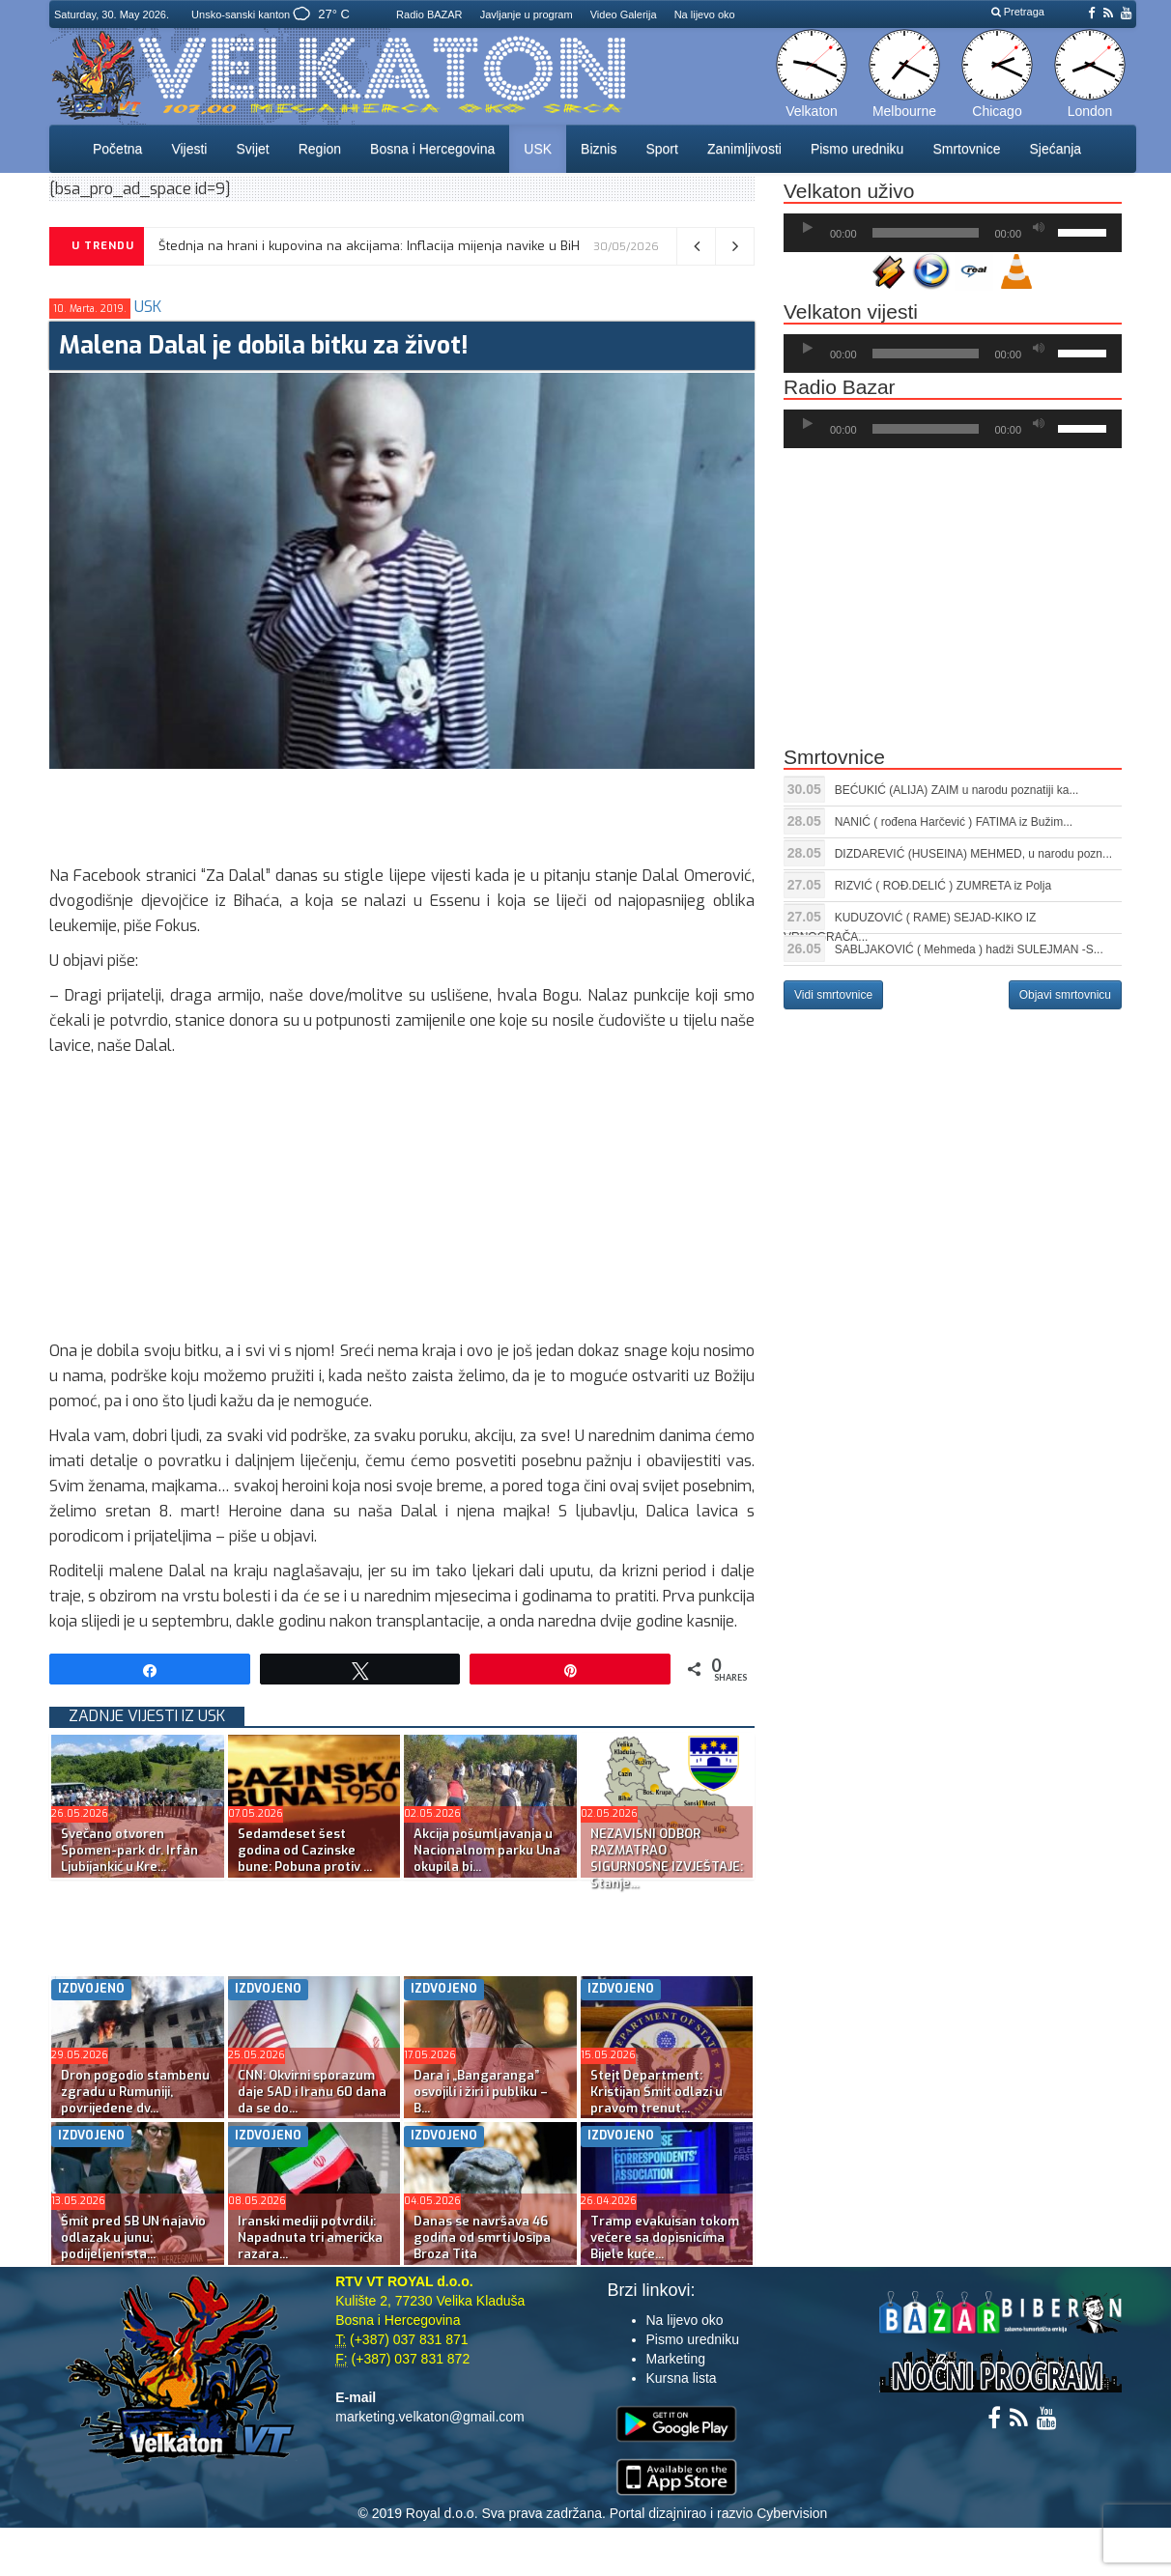 This screenshot has height=2576, width=1171. What do you see at coordinates (1055, 148) in the screenshot?
I see `Sjećanja` at bounding box center [1055, 148].